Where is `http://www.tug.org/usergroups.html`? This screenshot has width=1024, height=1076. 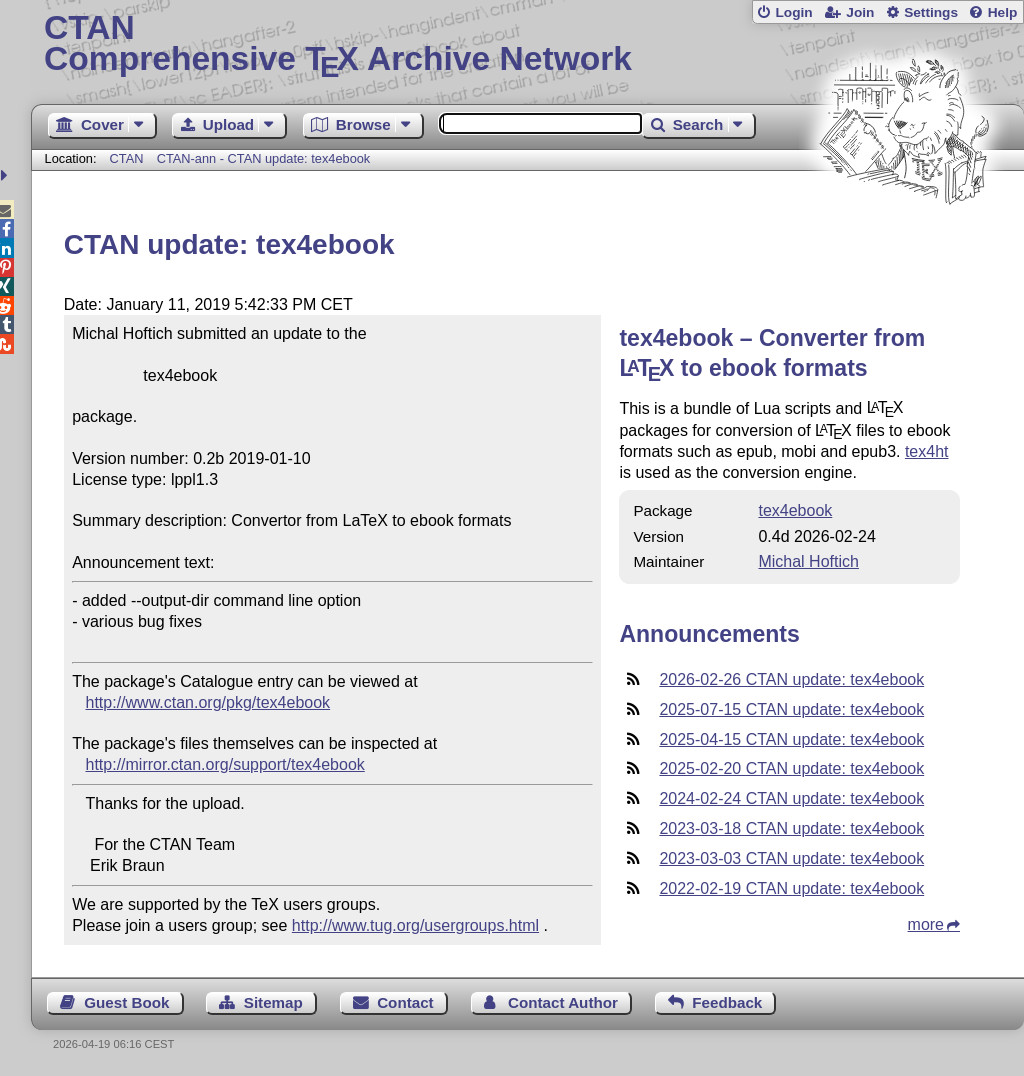
http://www.tug.org/usergroups.html is located at coordinates (415, 925).